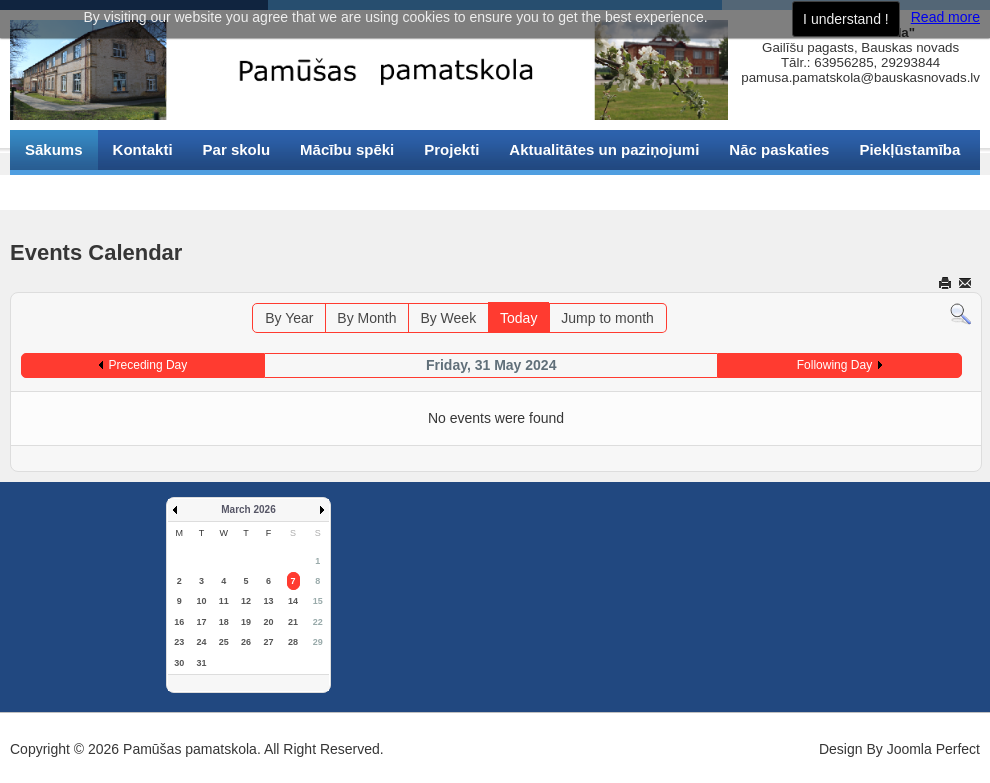 The height and width of the screenshot is (783, 990). Describe the element at coordinates (179, 622) in the screenshot. I see `16` at that location.